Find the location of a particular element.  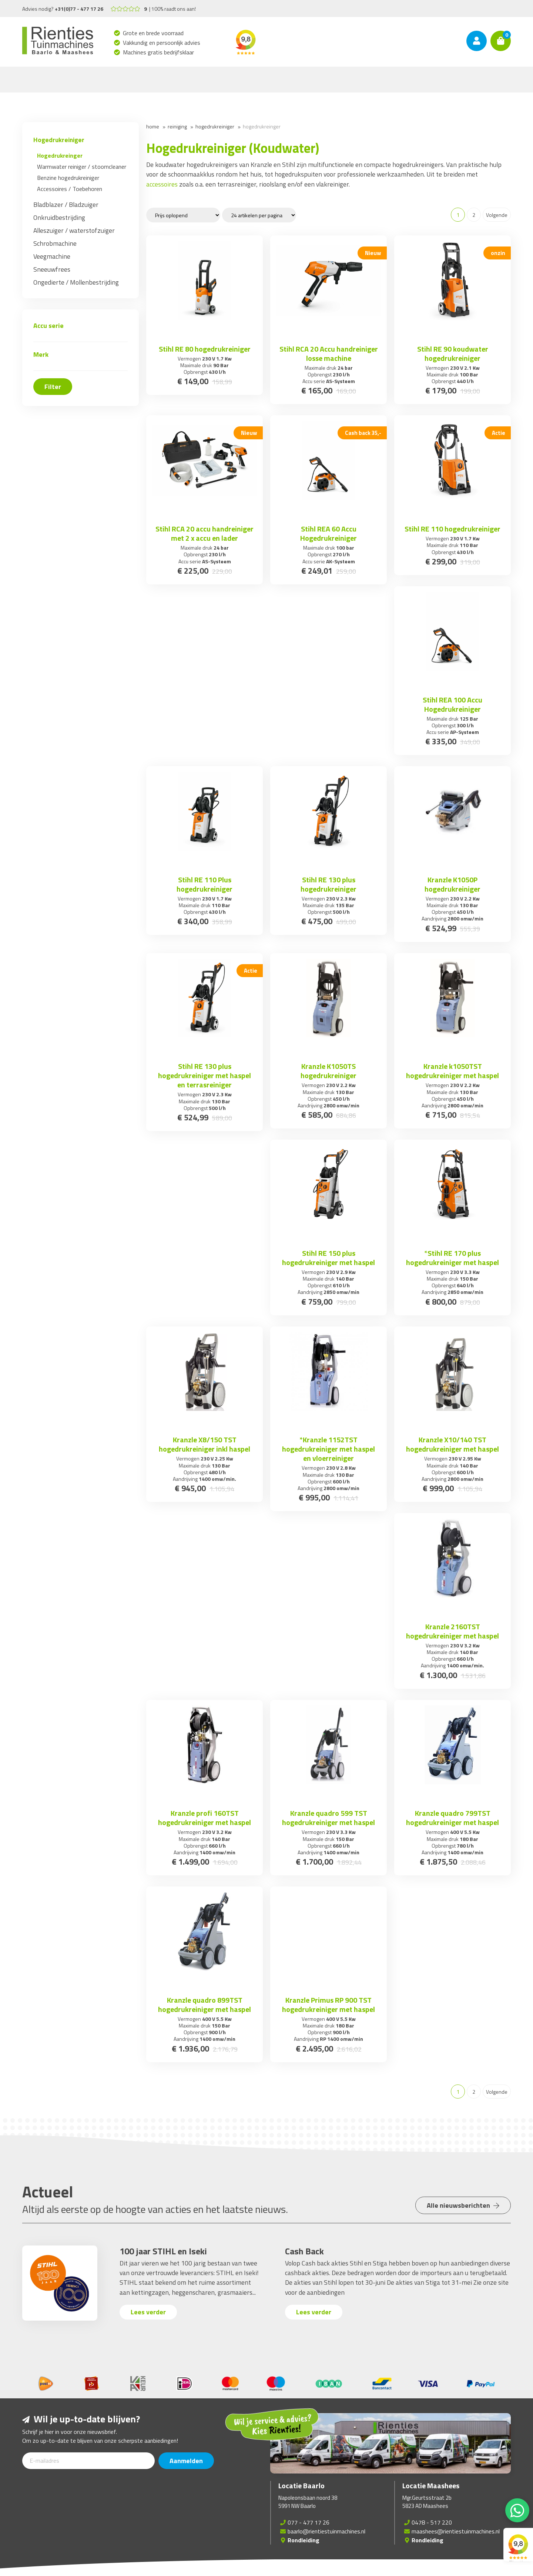

077 - 477 17 26 is located at coordinates (308, 2522).